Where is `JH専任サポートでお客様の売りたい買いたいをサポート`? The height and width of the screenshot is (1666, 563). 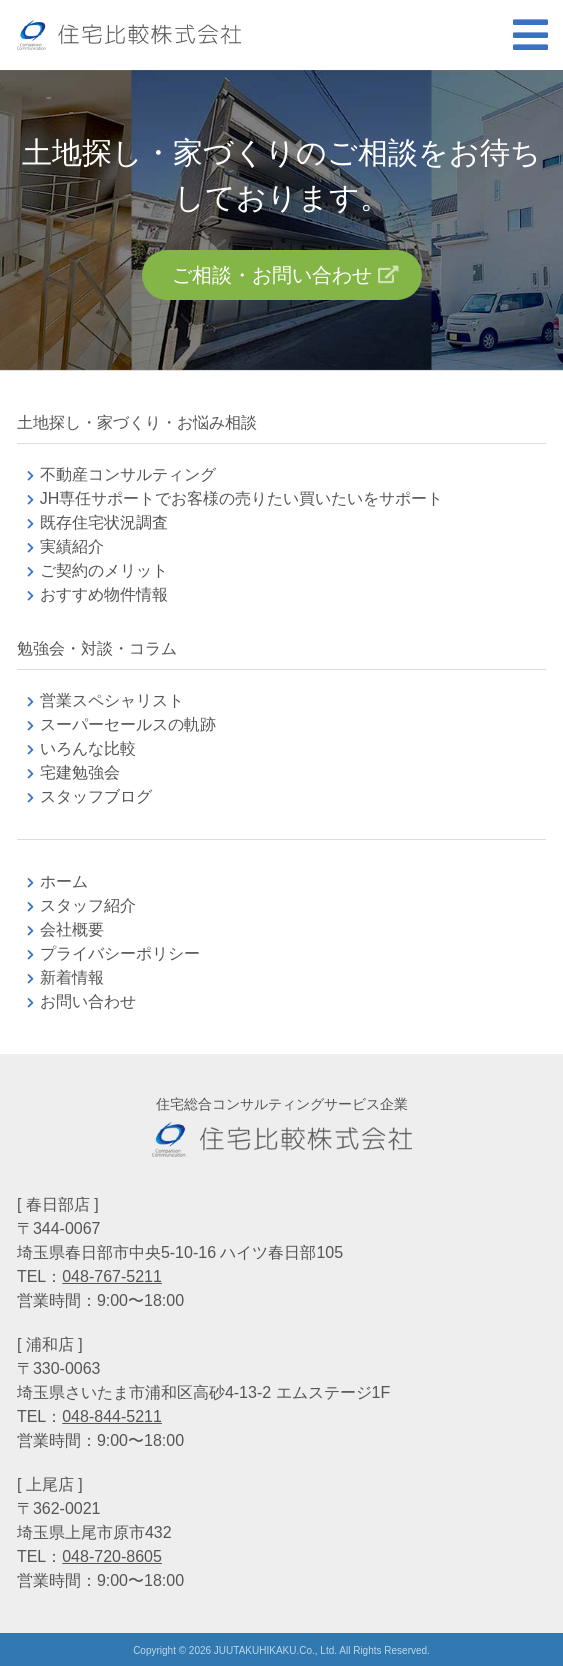 JH専任サポートでお客様の売りたい買いたいをサポート is located at coordinates (242, 498).